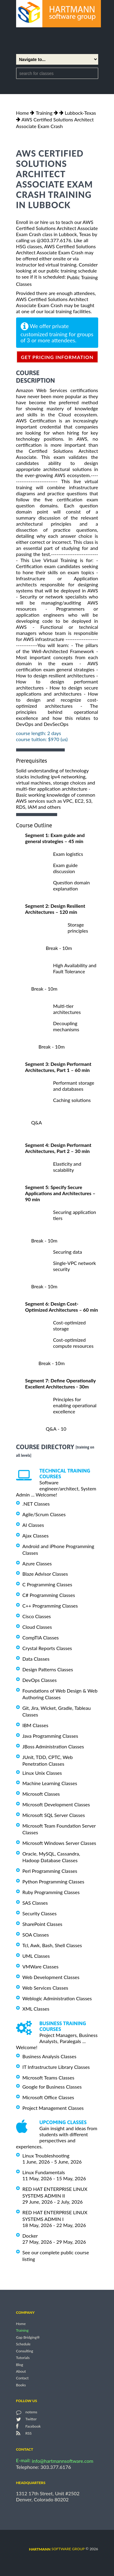 Image resolution: width=114 pixels, height=2576 pixels. What do you see at coordinates (35, 1535) in the screenshot?
I see `Ajax Classes` at bounding box center [35, 1535].